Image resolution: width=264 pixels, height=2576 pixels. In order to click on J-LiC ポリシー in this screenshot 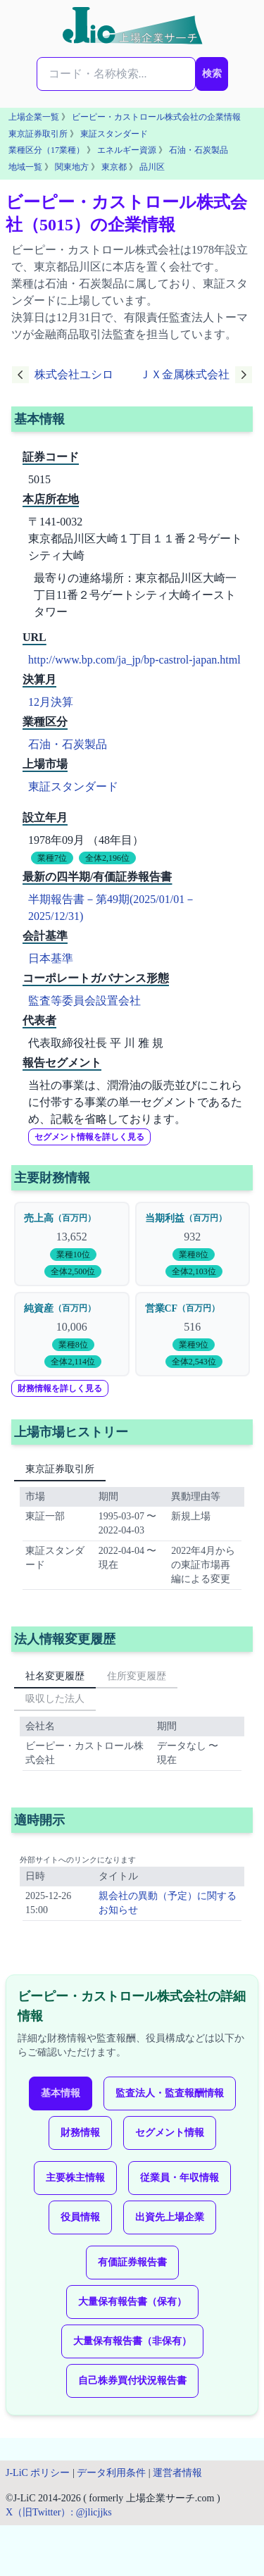, I will do `click(38, 2473)`.